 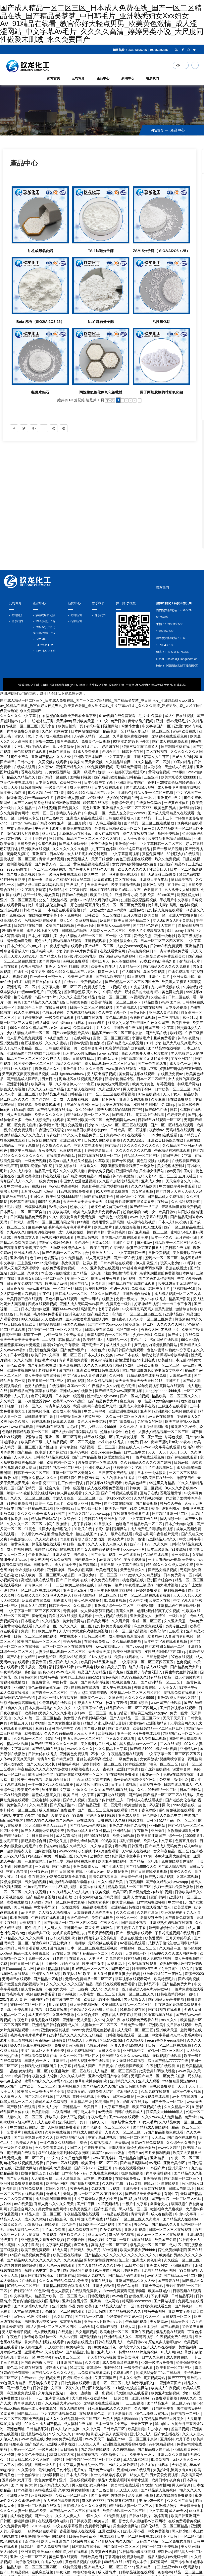 What do you see at coordinates (108, 2315) in the screenshot?
I see `国产精品第三页` at bounding box center [108, 2315].